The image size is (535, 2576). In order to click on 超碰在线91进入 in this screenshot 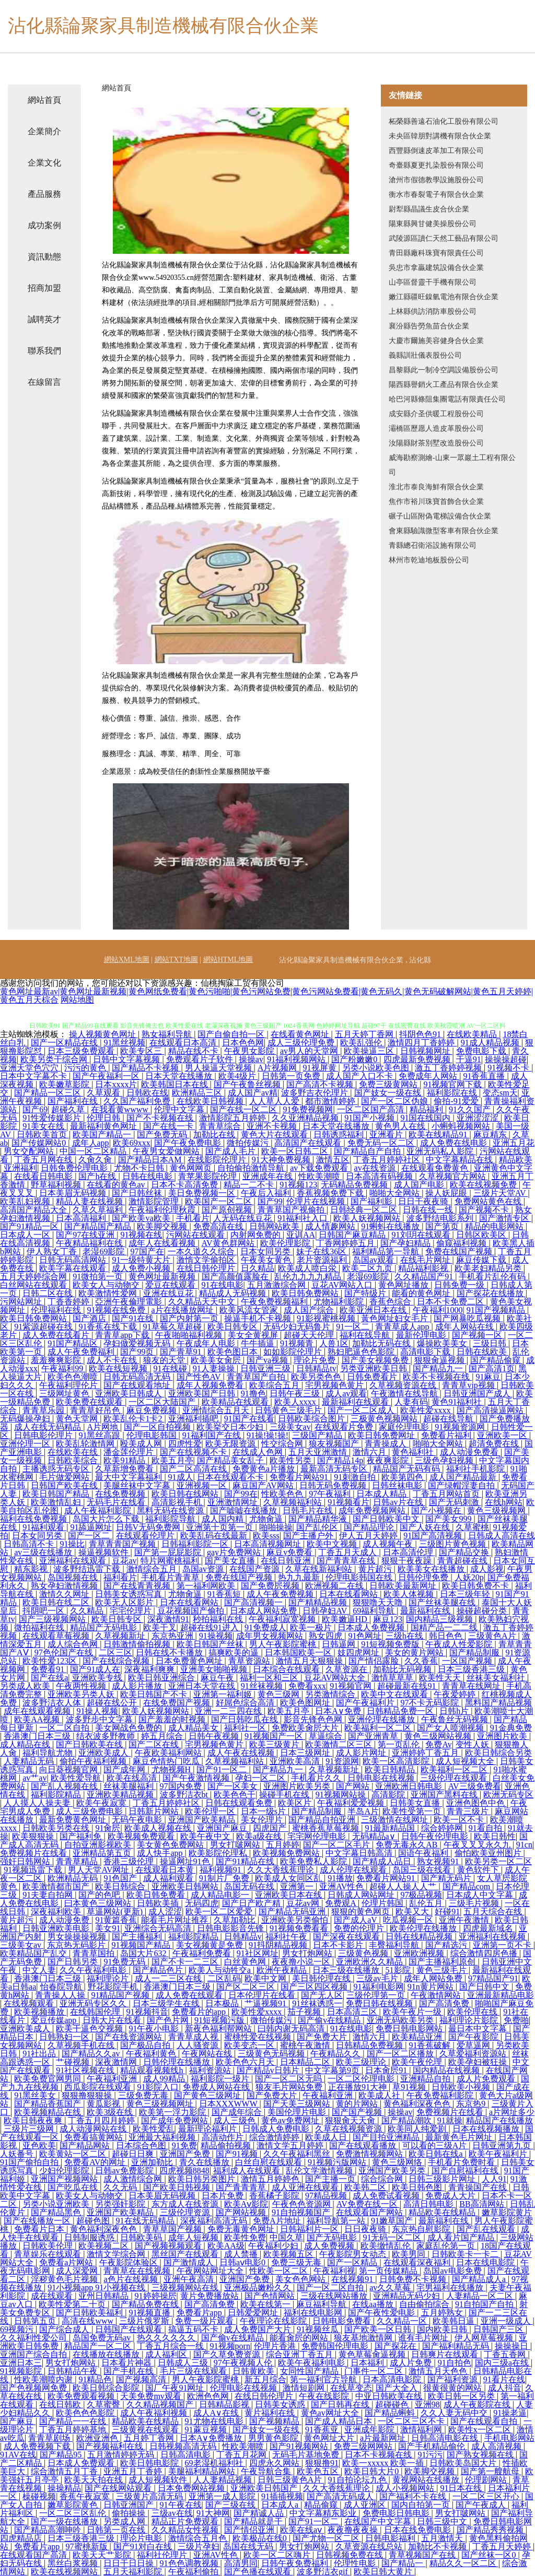, I will do `click(210, 1627)`.